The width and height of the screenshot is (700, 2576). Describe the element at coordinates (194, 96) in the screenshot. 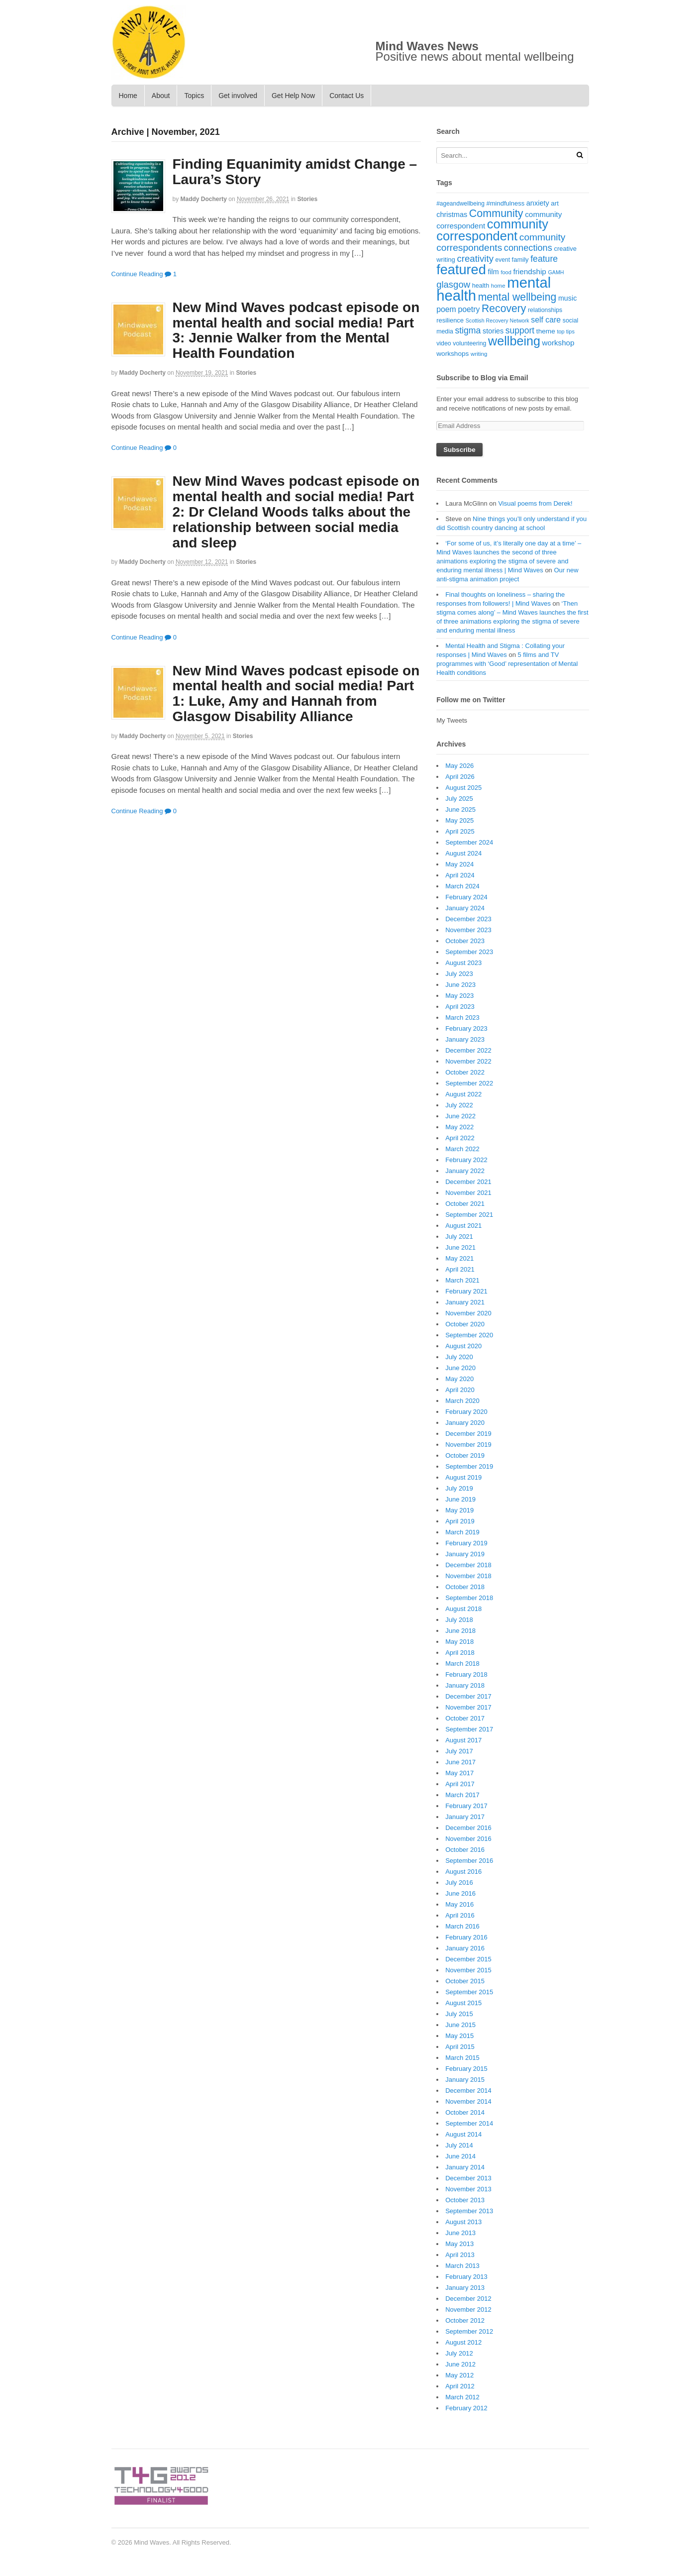

I see `Topics` at that location.